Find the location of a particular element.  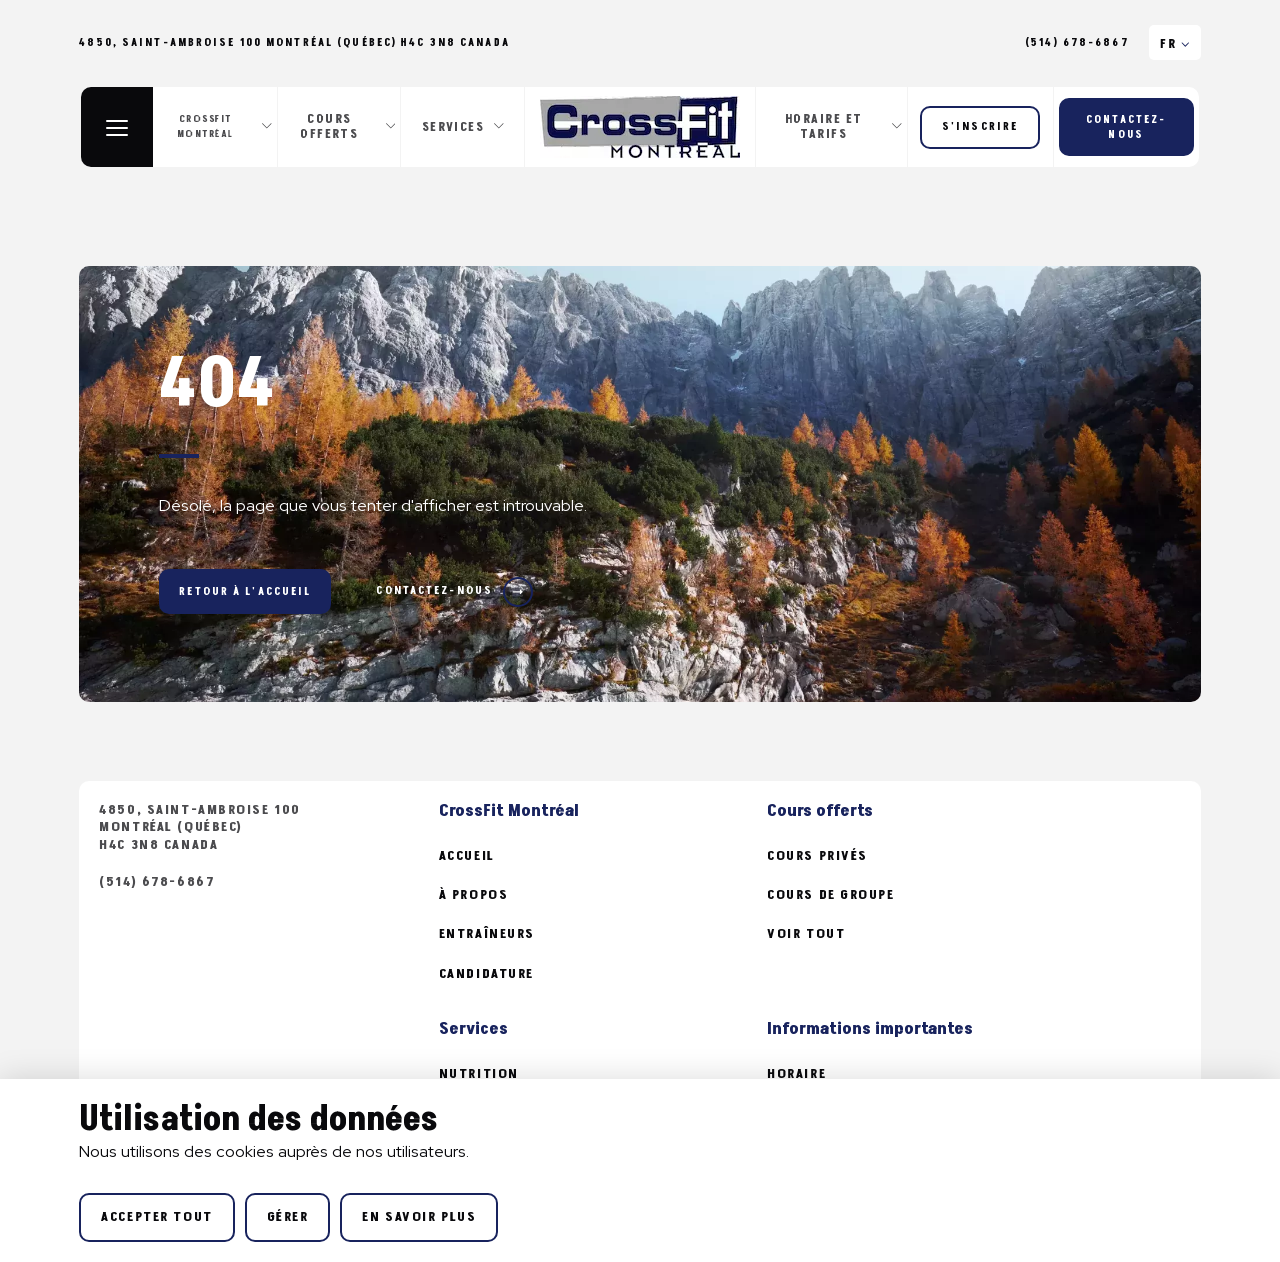

(514) 678-6867 is located at coordinates (1077, 43).